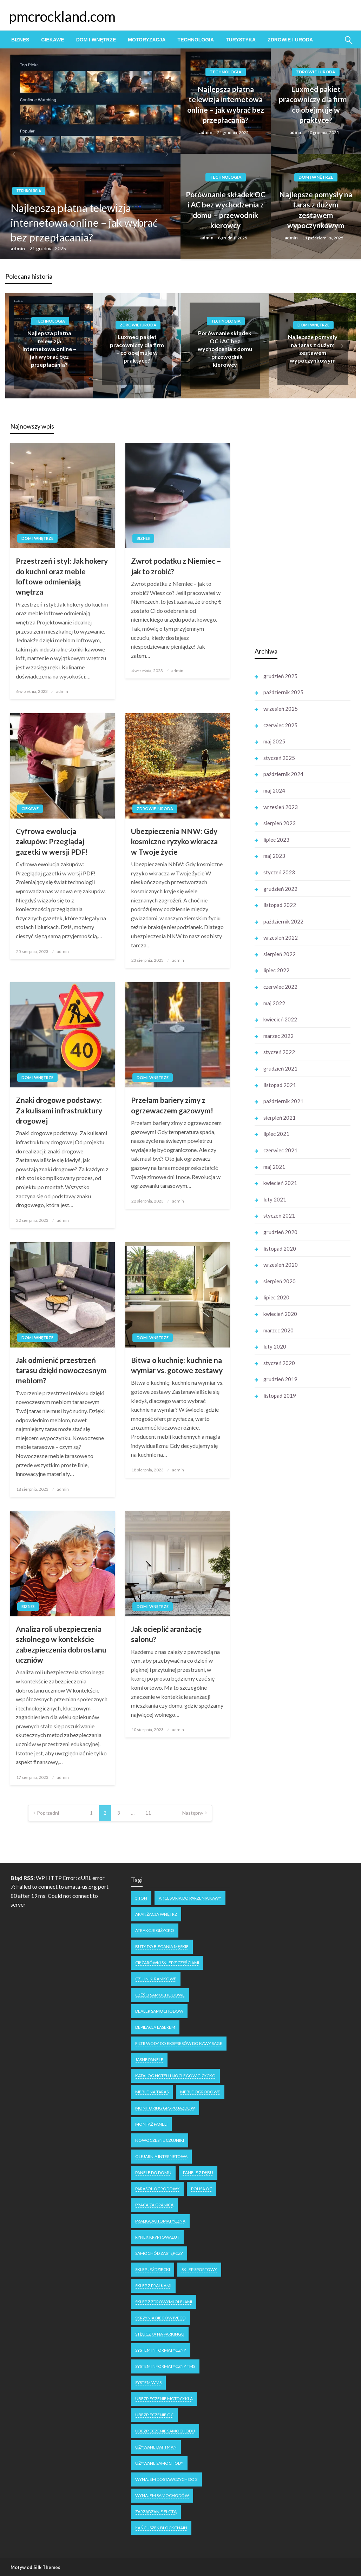 The width and height of the screenshot is (361, 2576). Describe the element at coordinates (198, 2172) in the screenshot. I see `panele z dębu [panele z dębu (1 element)]` at that location.